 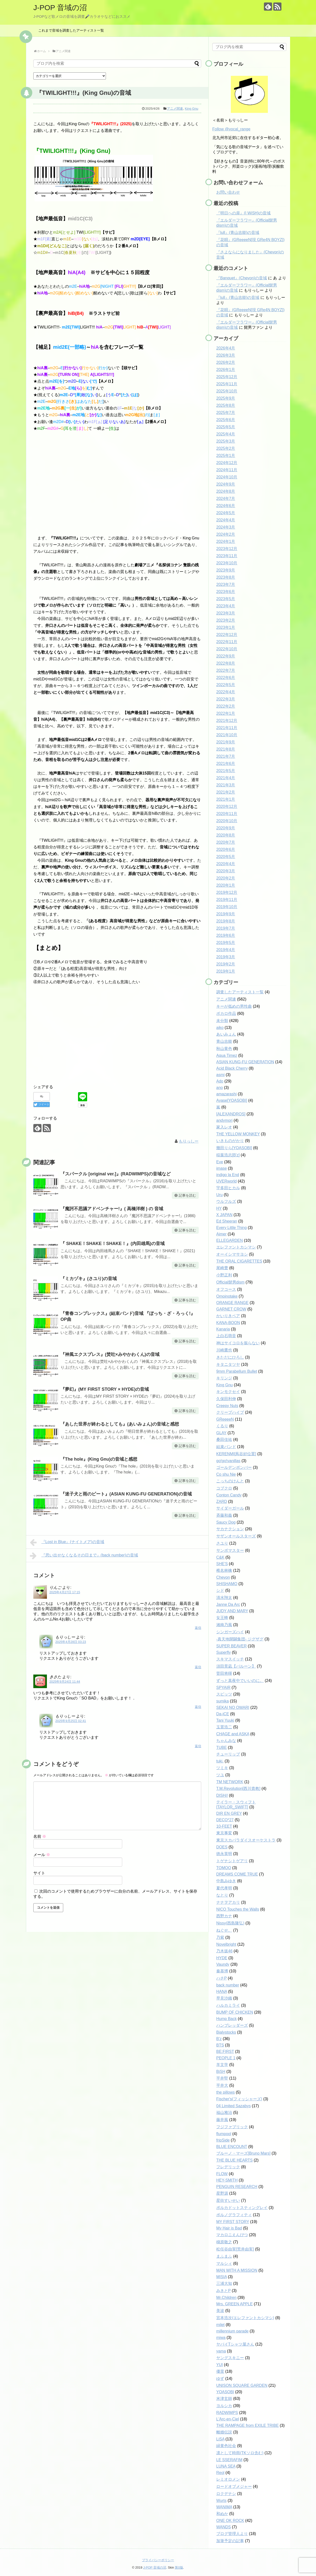 What do you see at coordinates (226, 1296) in the screenshot?
I see `Omoinotake` at bounding box center [226, 1296].